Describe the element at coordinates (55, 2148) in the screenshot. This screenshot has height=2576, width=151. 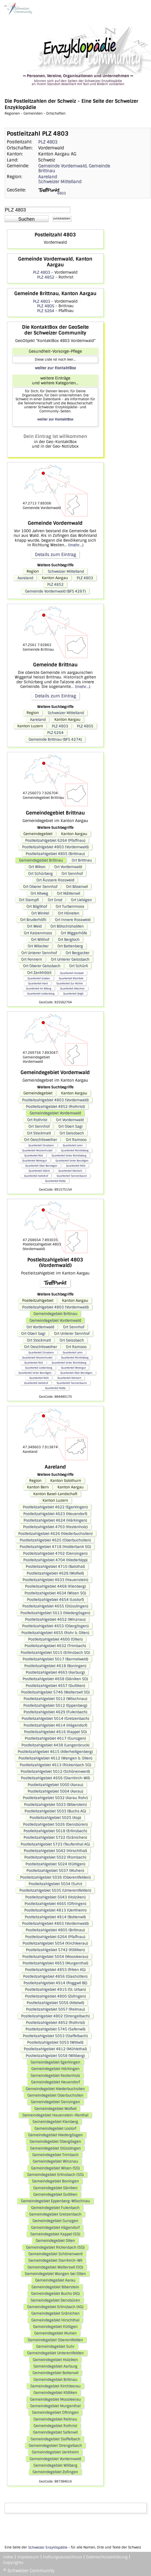
I see `Gemeindegebiet Stüsslingen` at that location.